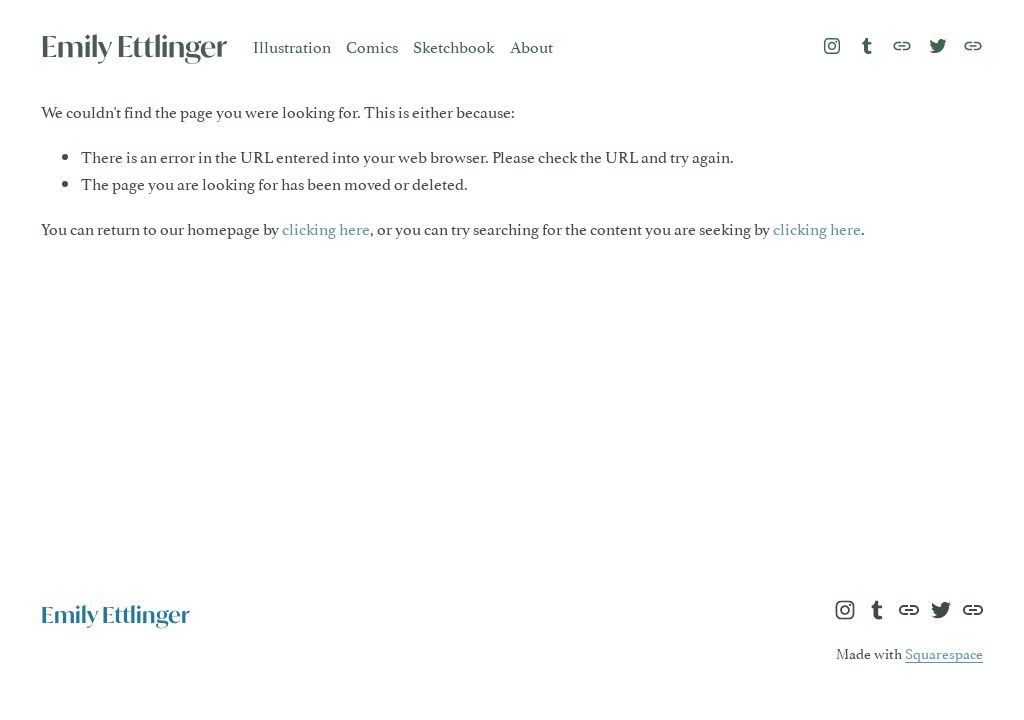  What do you see at coordinates (292, 46) in the screenshot?
I see `Illustration` at bounding box center [292, 46].